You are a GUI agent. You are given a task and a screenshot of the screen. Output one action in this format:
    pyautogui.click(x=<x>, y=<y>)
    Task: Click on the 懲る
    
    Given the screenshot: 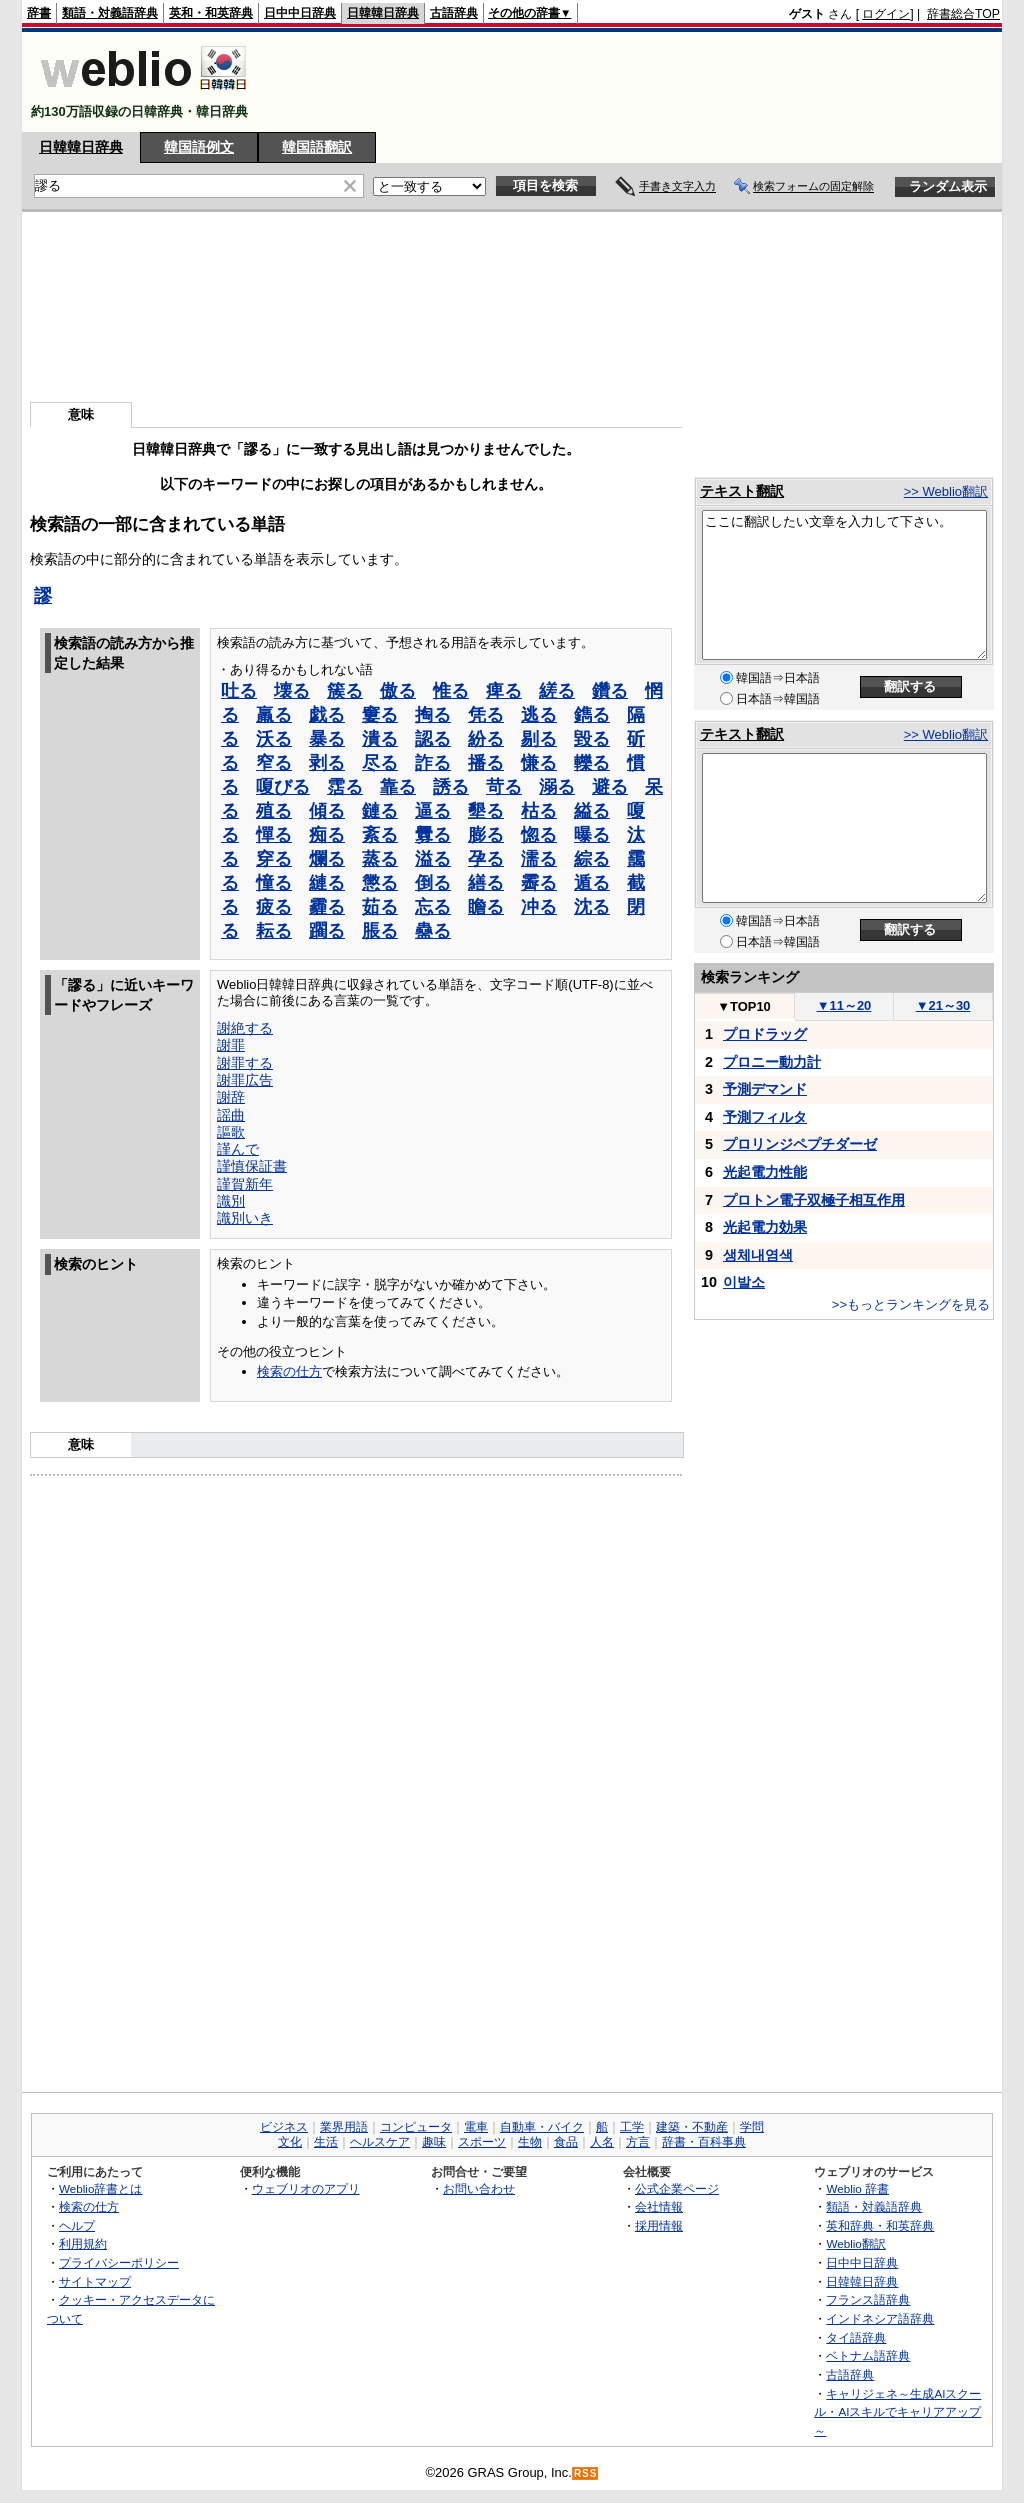 What is the action you would take?
    pyautogui.click(x=380, y=883)
    